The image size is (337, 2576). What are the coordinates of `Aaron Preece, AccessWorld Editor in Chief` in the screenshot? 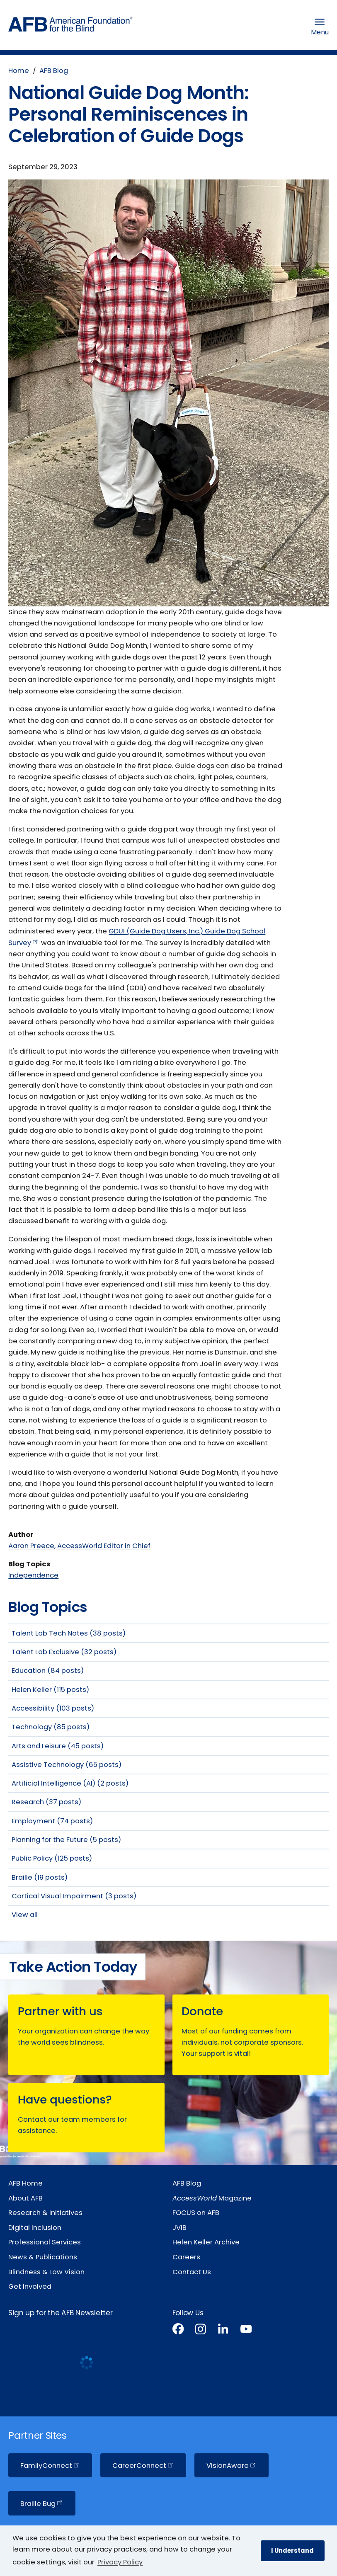 It's located at (79, 1546).